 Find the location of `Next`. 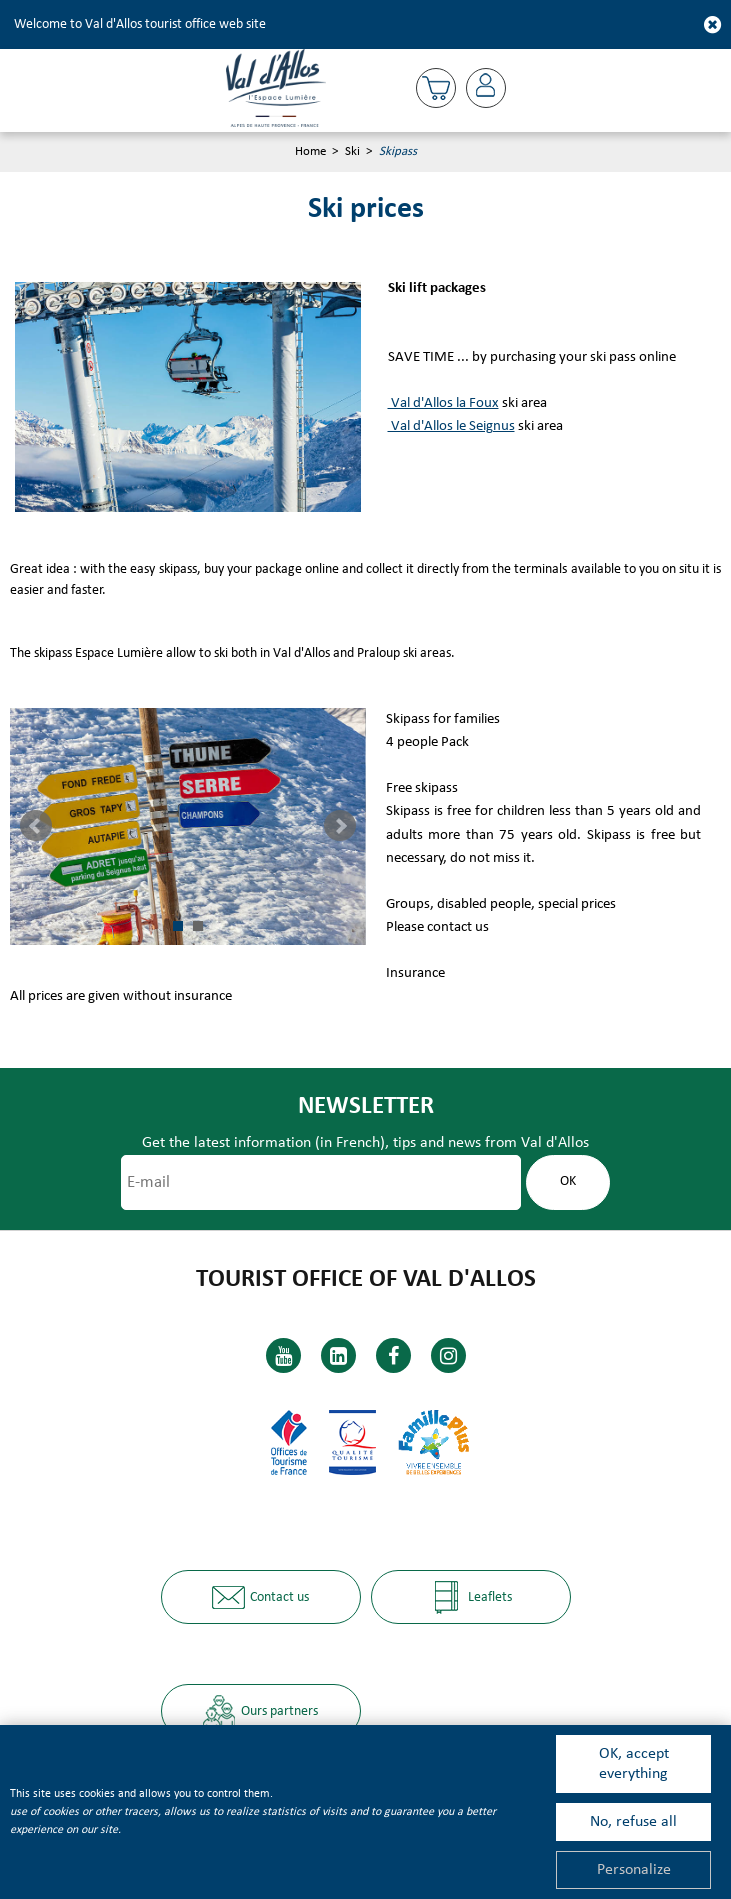

Next is located at coordinates (340, 826).